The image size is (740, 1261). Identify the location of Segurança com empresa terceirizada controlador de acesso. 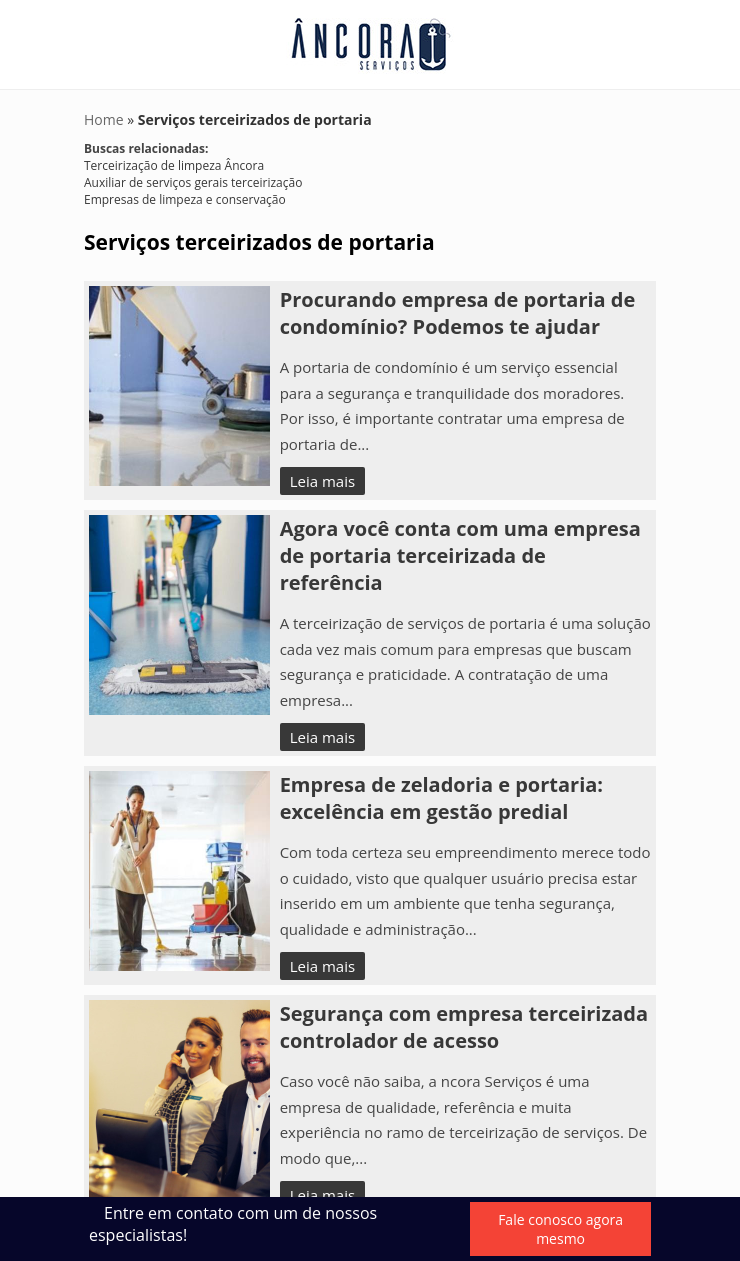
(464, 1027).